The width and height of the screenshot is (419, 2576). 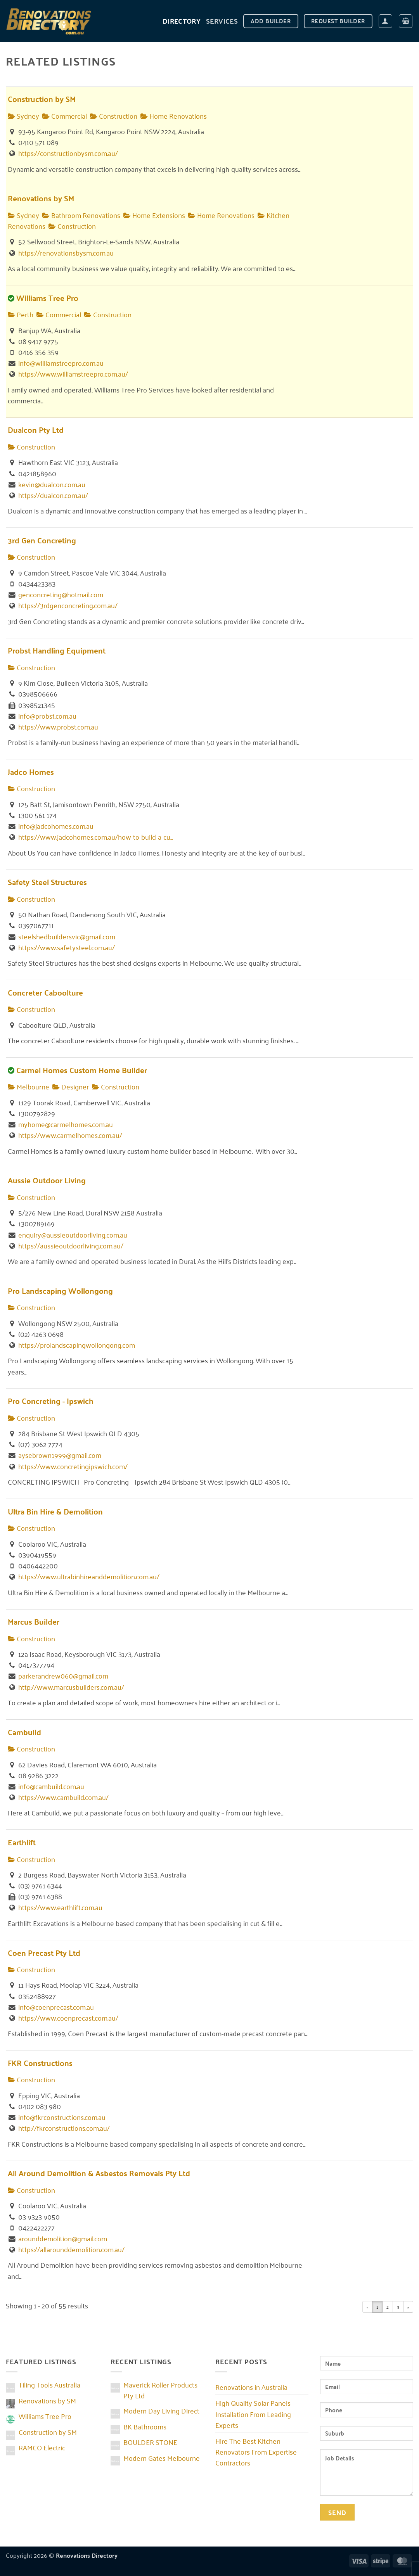 What do you see at coordinates (51, 484) in the screenshot?
I see `kevin@dualcon.com.au` at bounding box center [51, 484].